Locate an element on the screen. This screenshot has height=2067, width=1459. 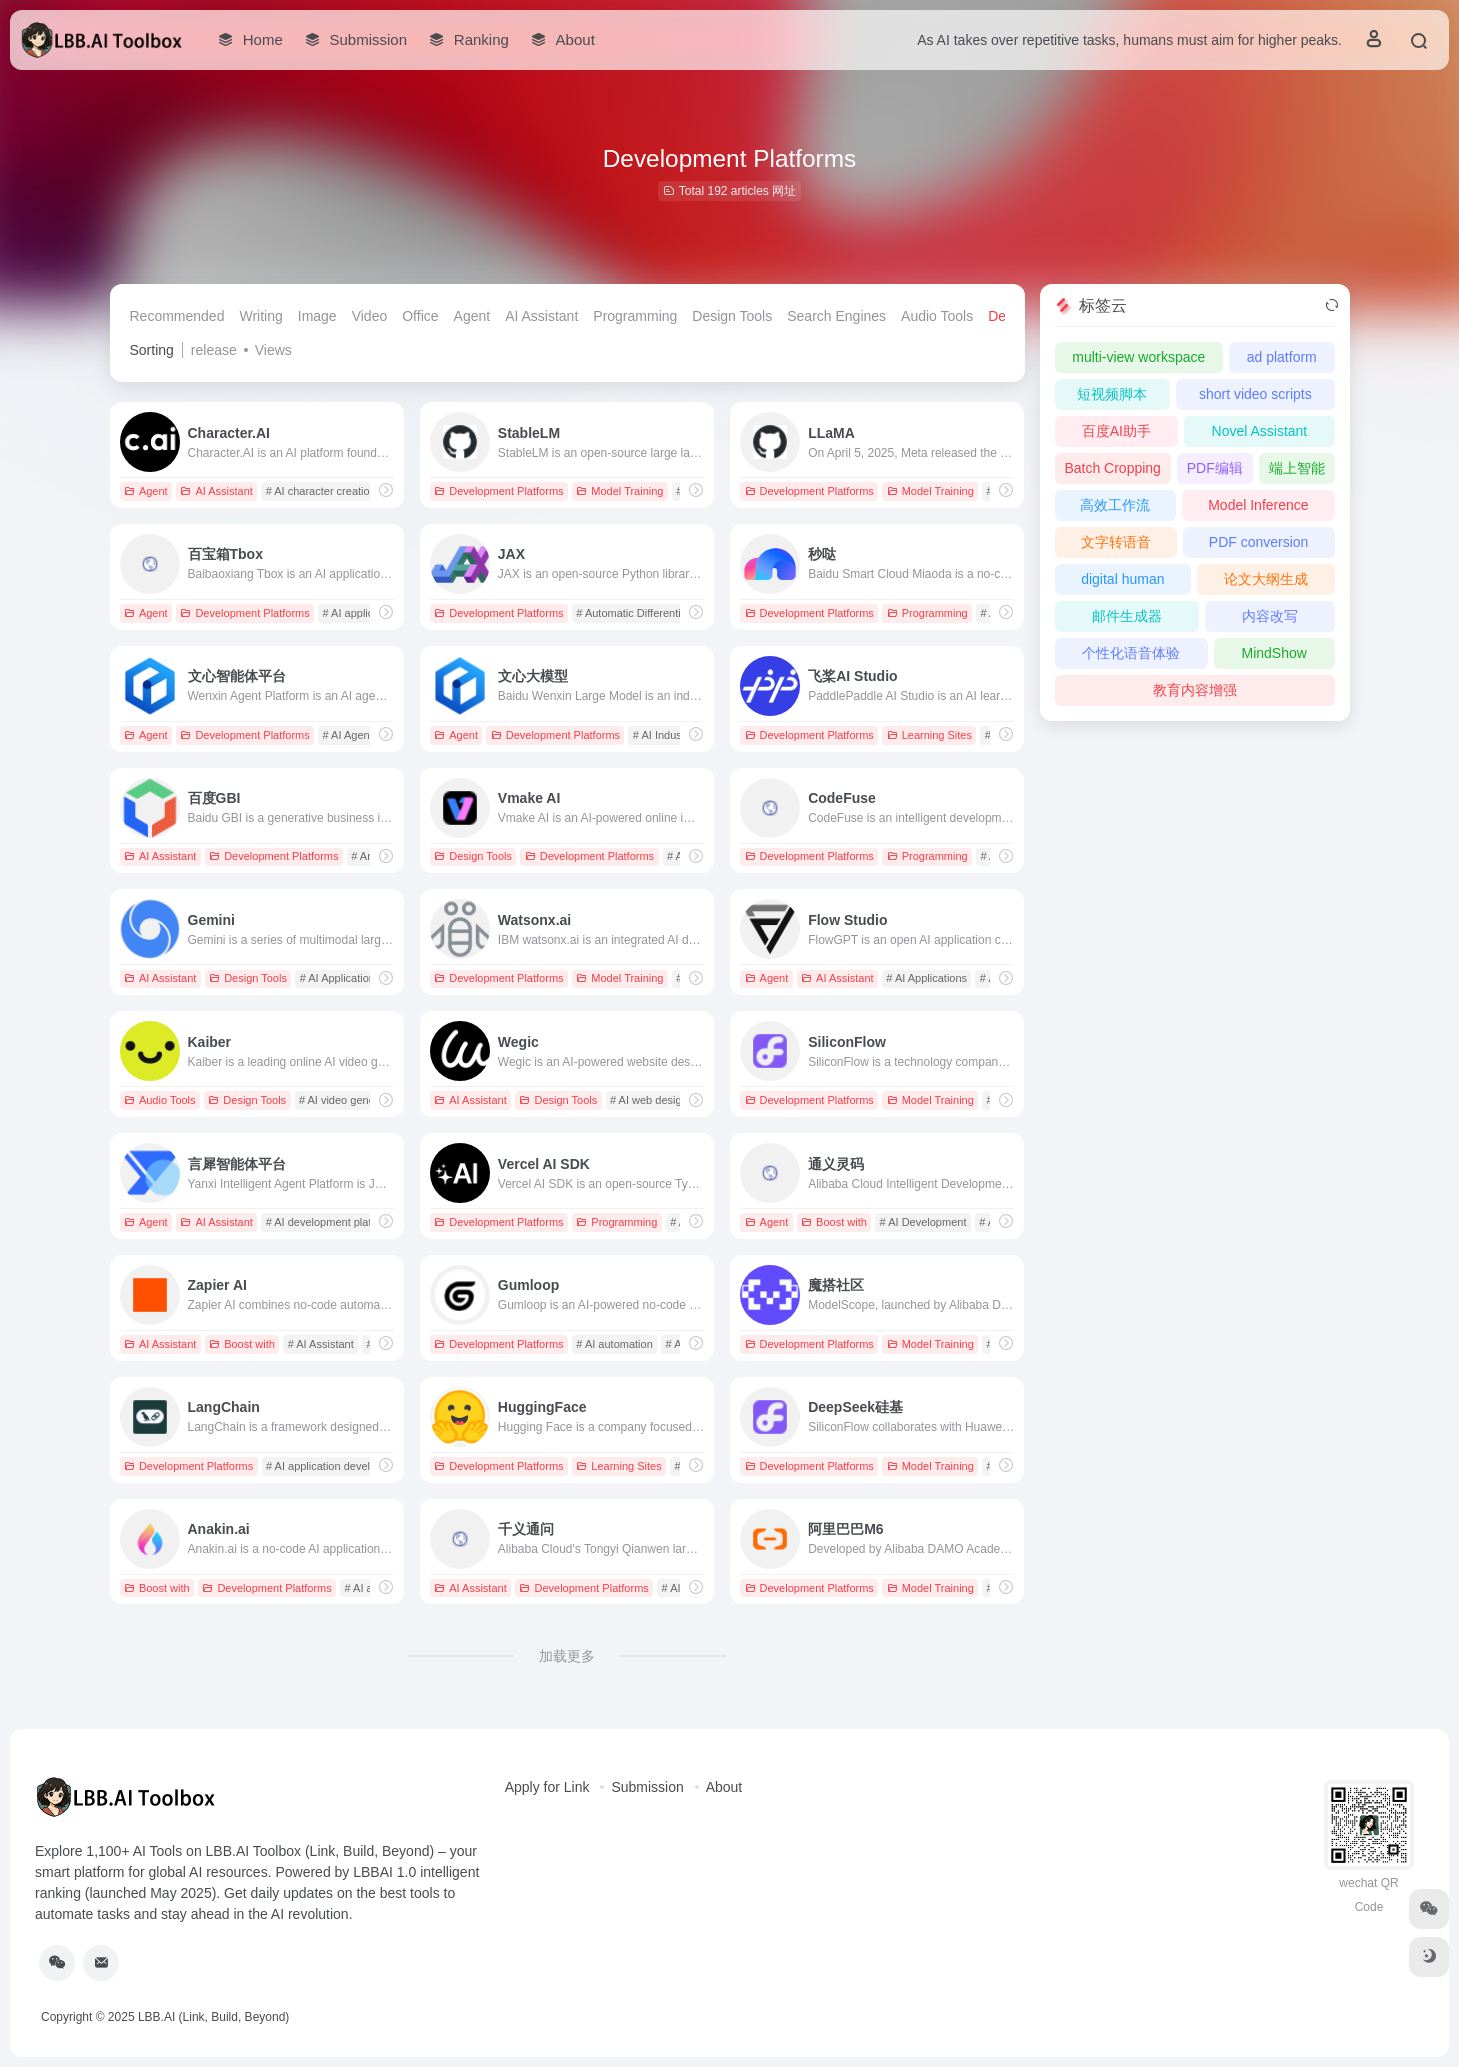
Learning Sites is located at coordinates (929, 735).